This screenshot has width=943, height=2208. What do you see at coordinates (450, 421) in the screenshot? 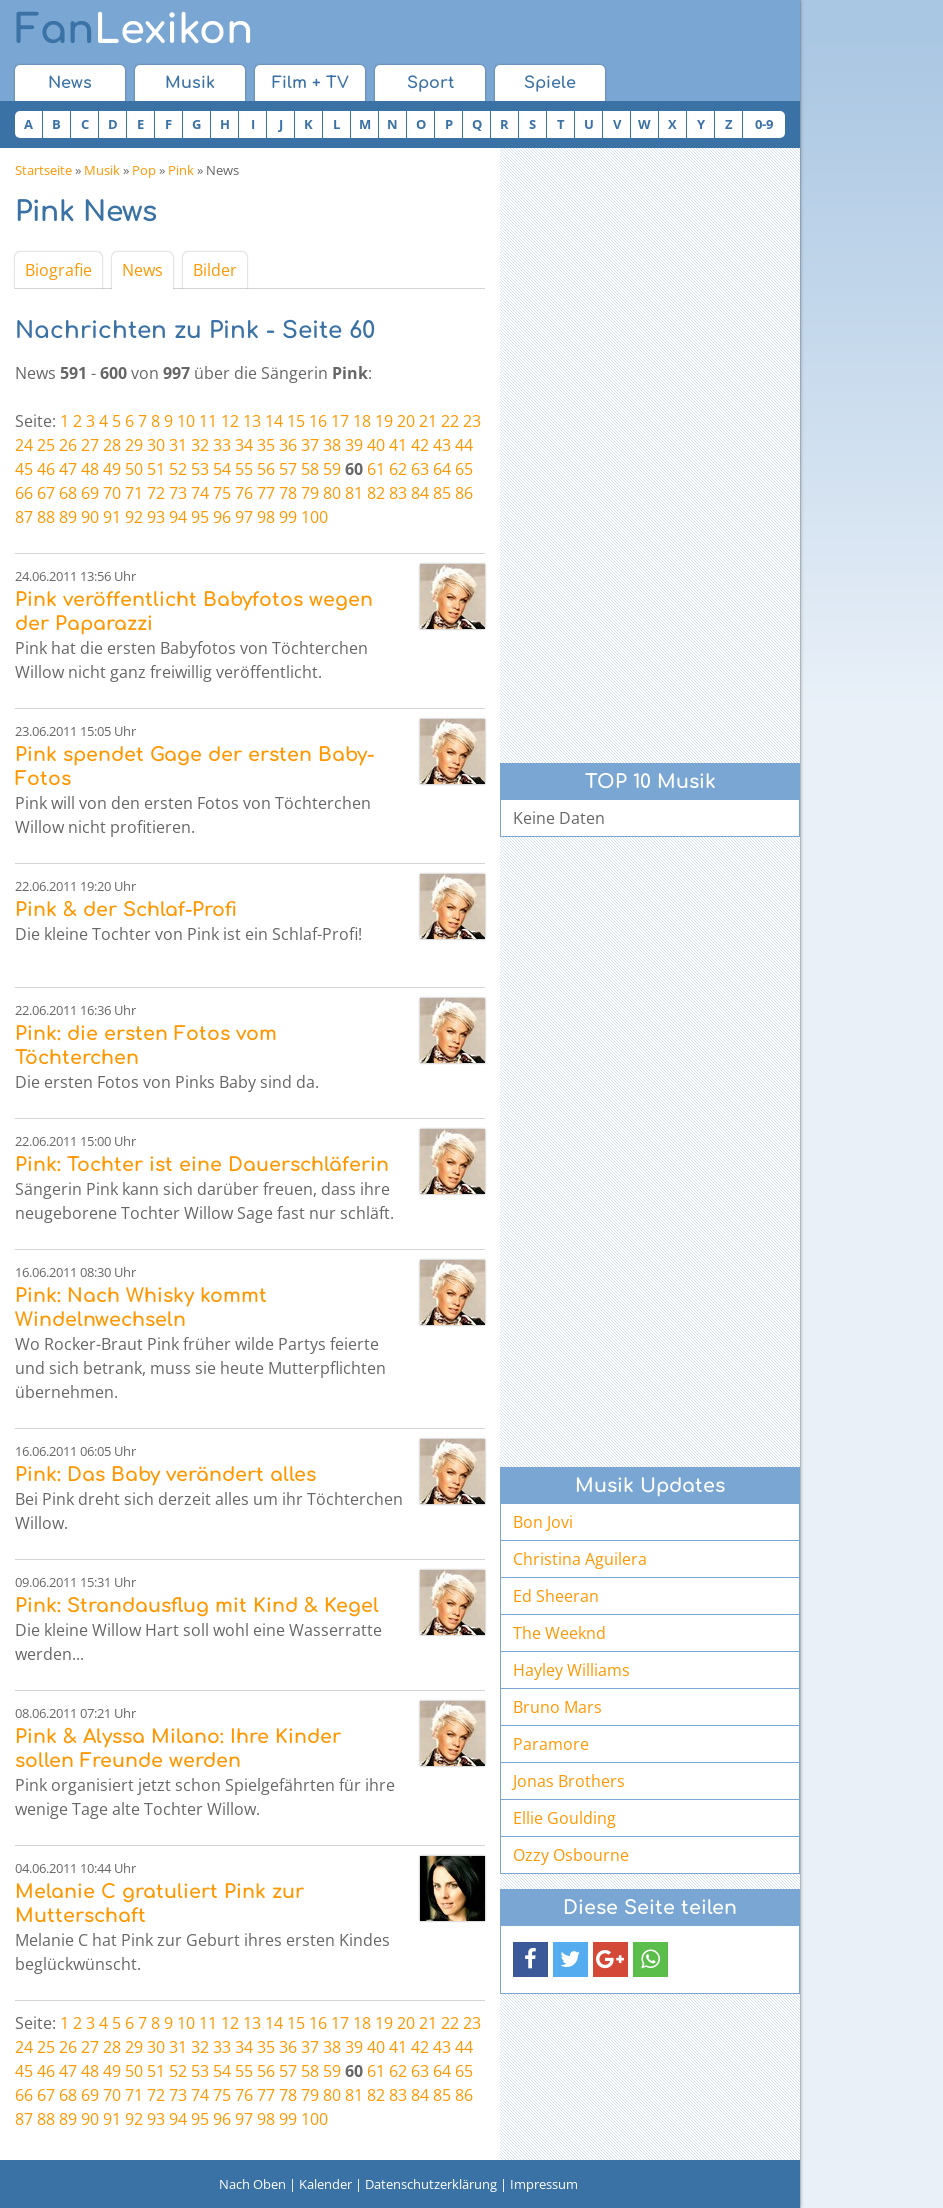
I see `22` at bounding box center [450, 421].